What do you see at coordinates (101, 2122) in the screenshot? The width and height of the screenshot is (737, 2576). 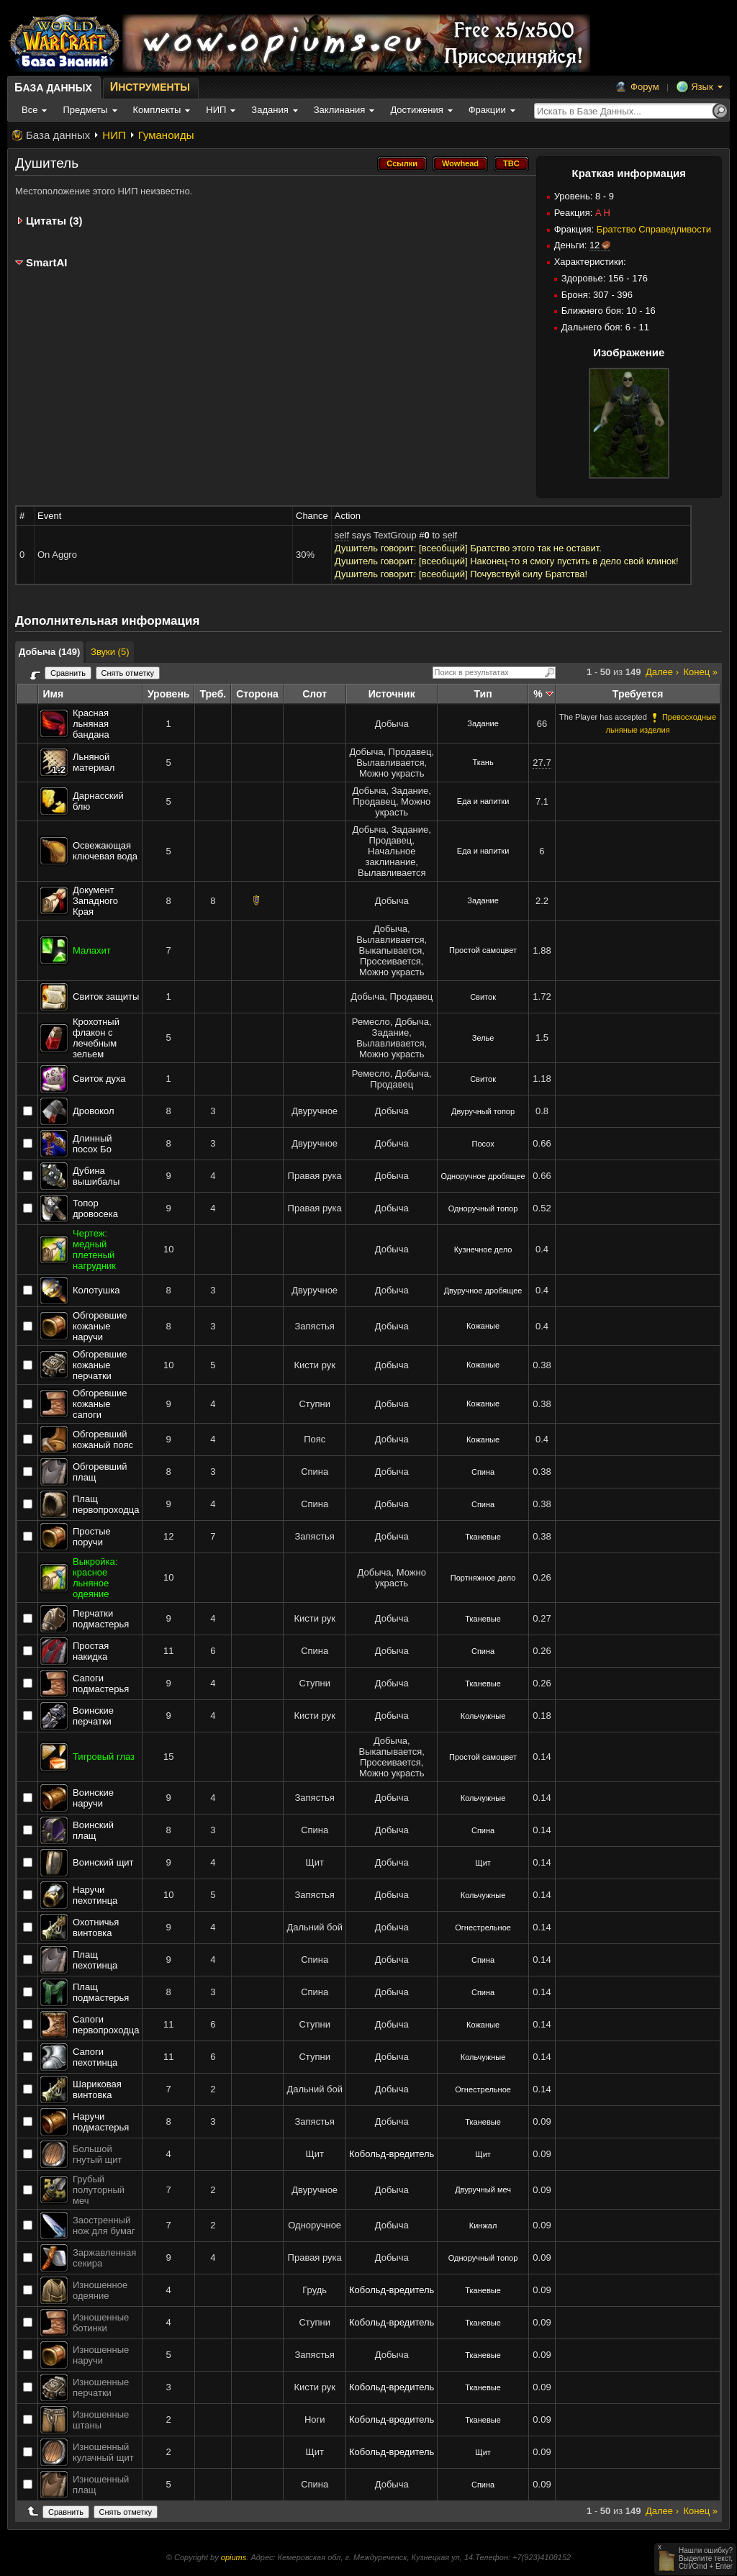 I see `Наручи подмастерья` at bounding box center [101, 2122].